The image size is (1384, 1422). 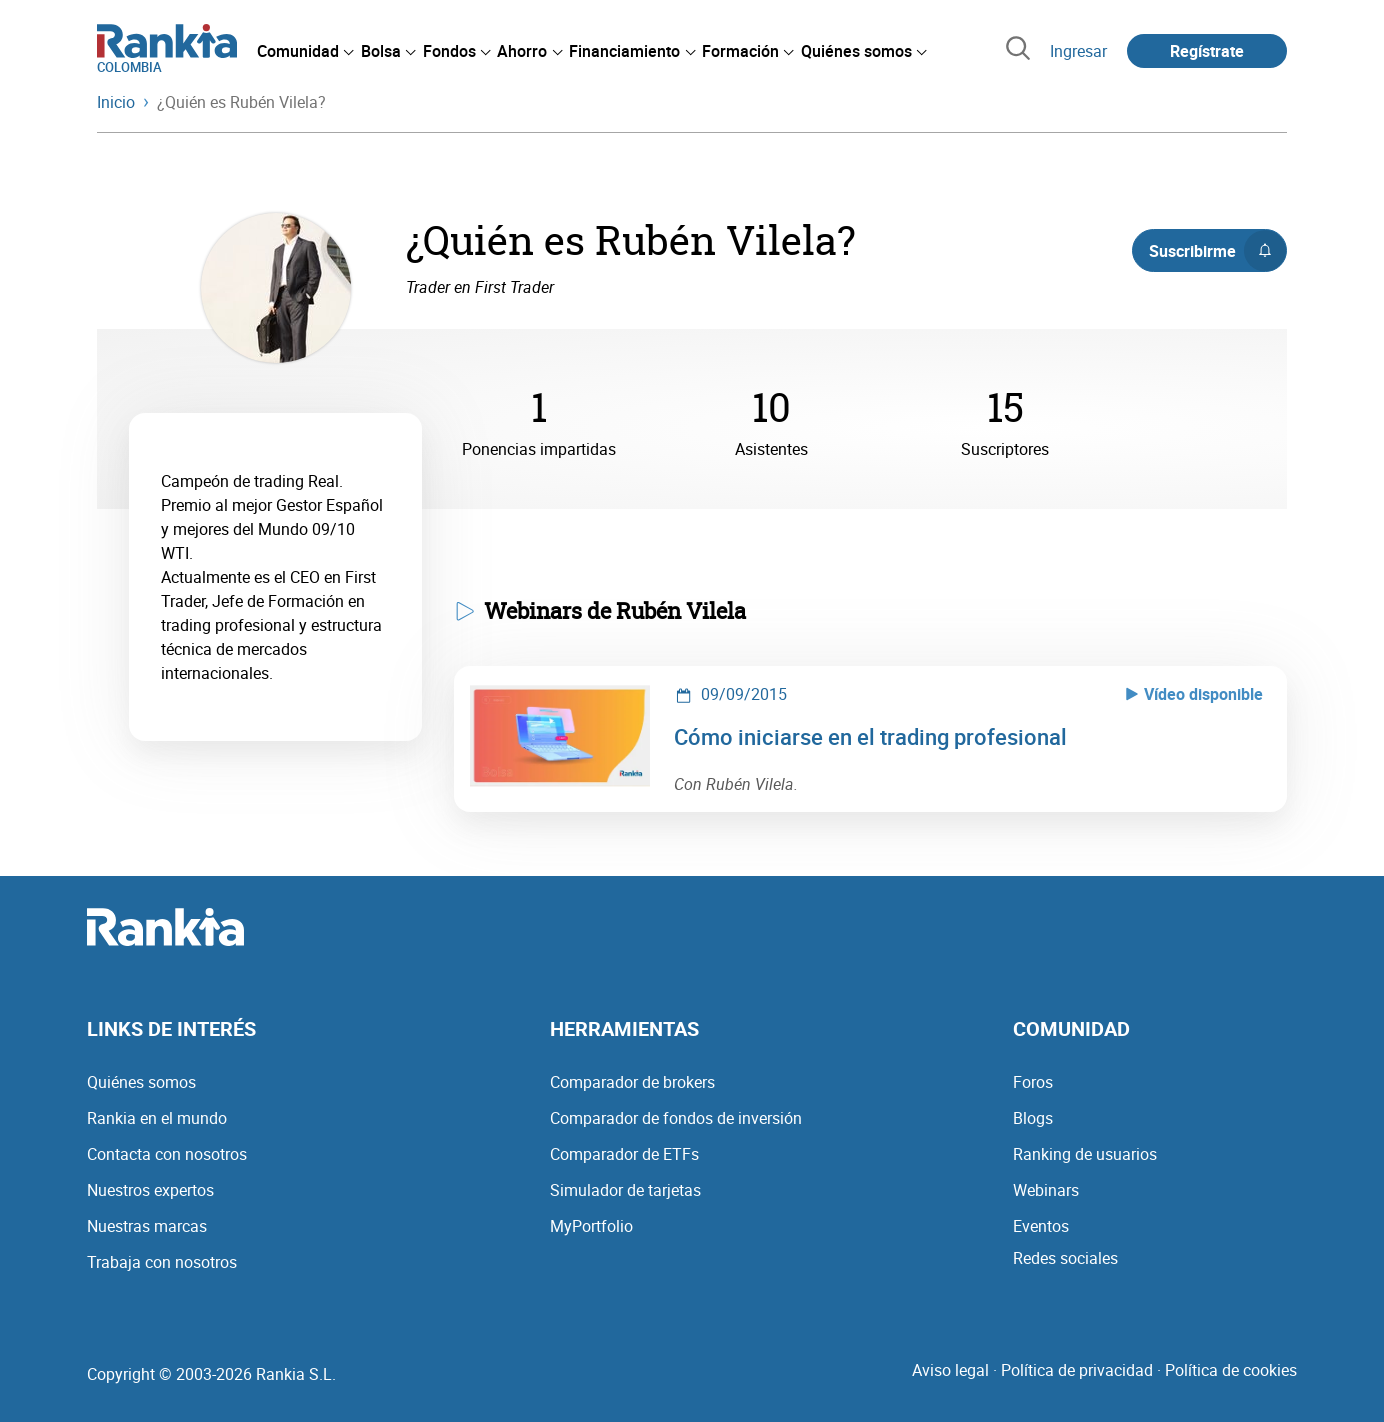 What do you see at coordinates (1078, 51) in the screenshot?
I see `Ingresar` at bounding box center [1078, 51].